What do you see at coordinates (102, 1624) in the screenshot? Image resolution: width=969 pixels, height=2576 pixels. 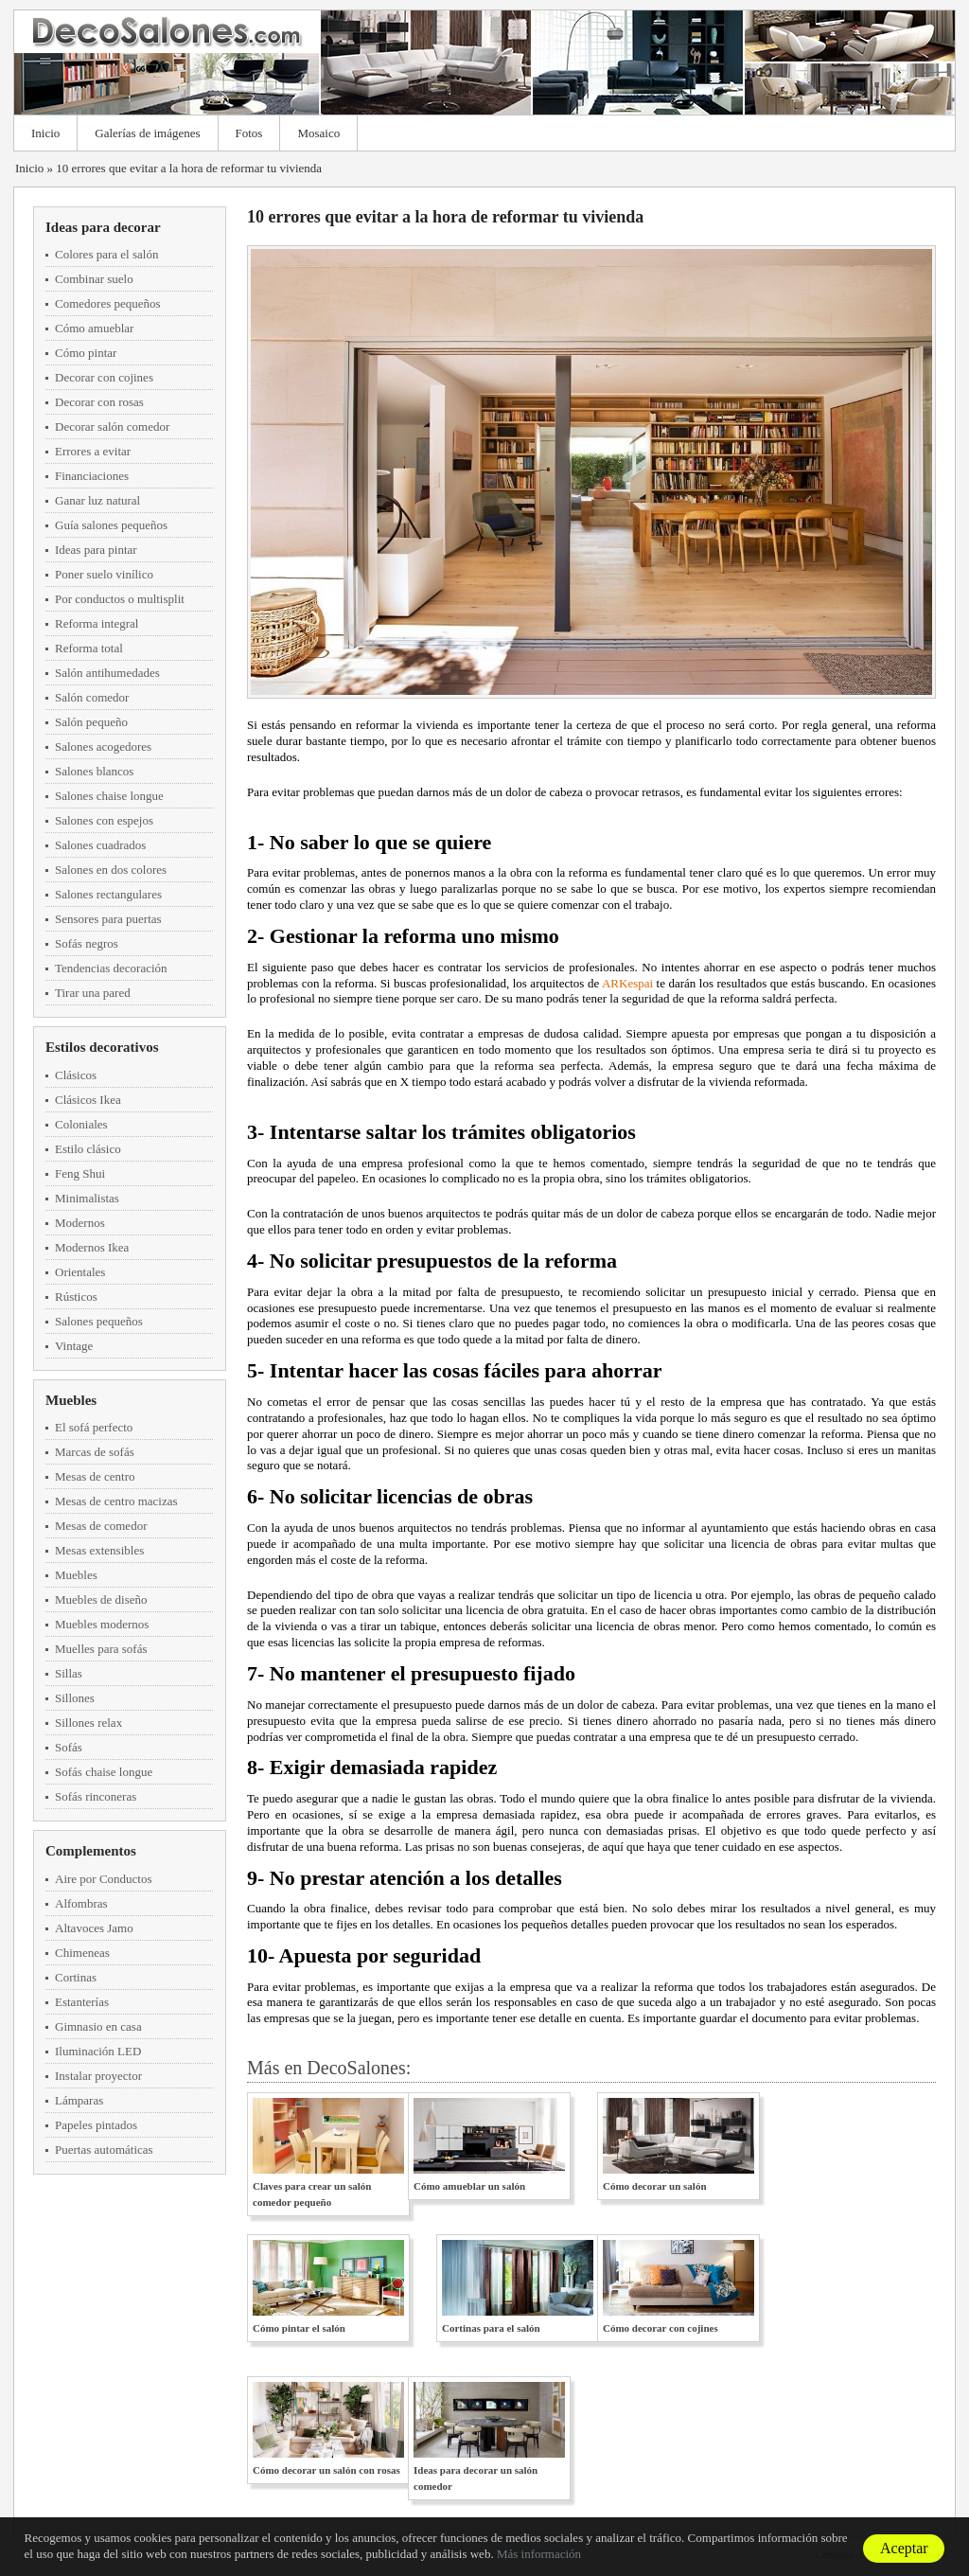 I see `Muebles modernos` at bounding box center [102, 1624].